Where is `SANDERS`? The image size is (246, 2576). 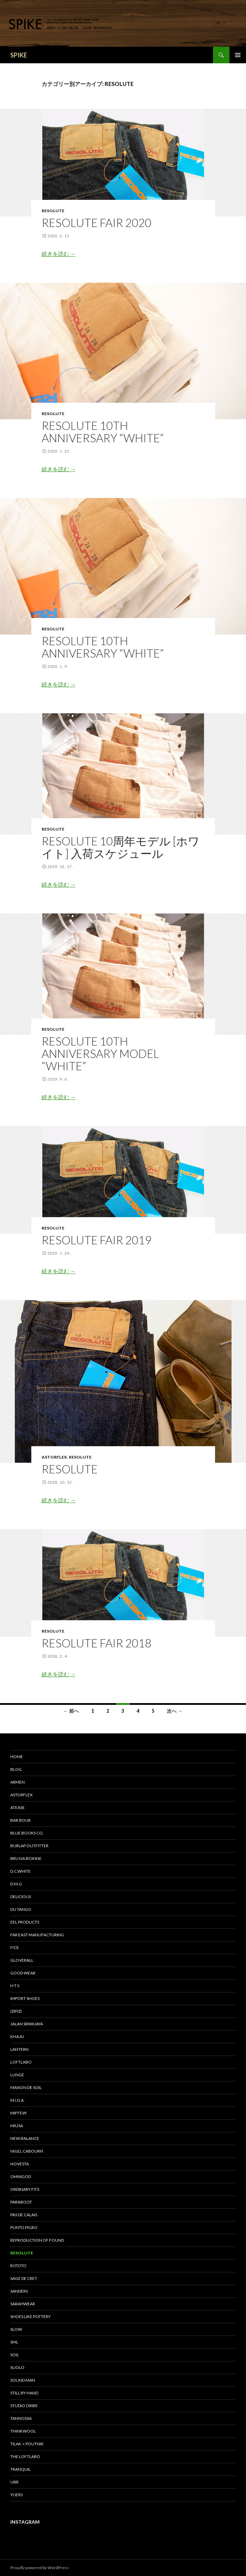
SANDERS is located at coordinates (19, 2291).